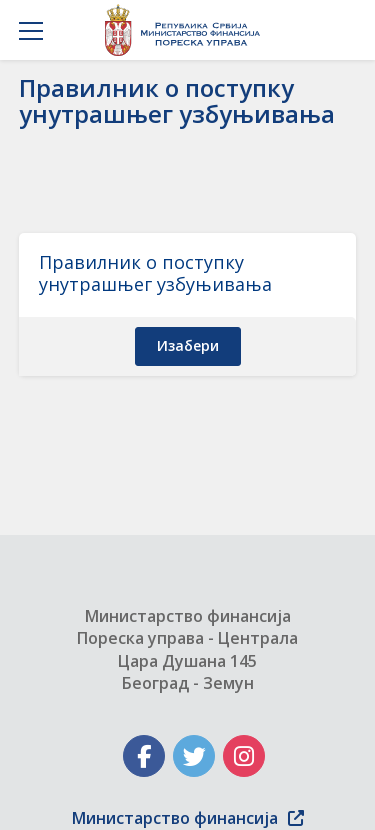  Describe the element at coordinates (188, 818) in the screenshot. I see `Министарство финансија` at that location.